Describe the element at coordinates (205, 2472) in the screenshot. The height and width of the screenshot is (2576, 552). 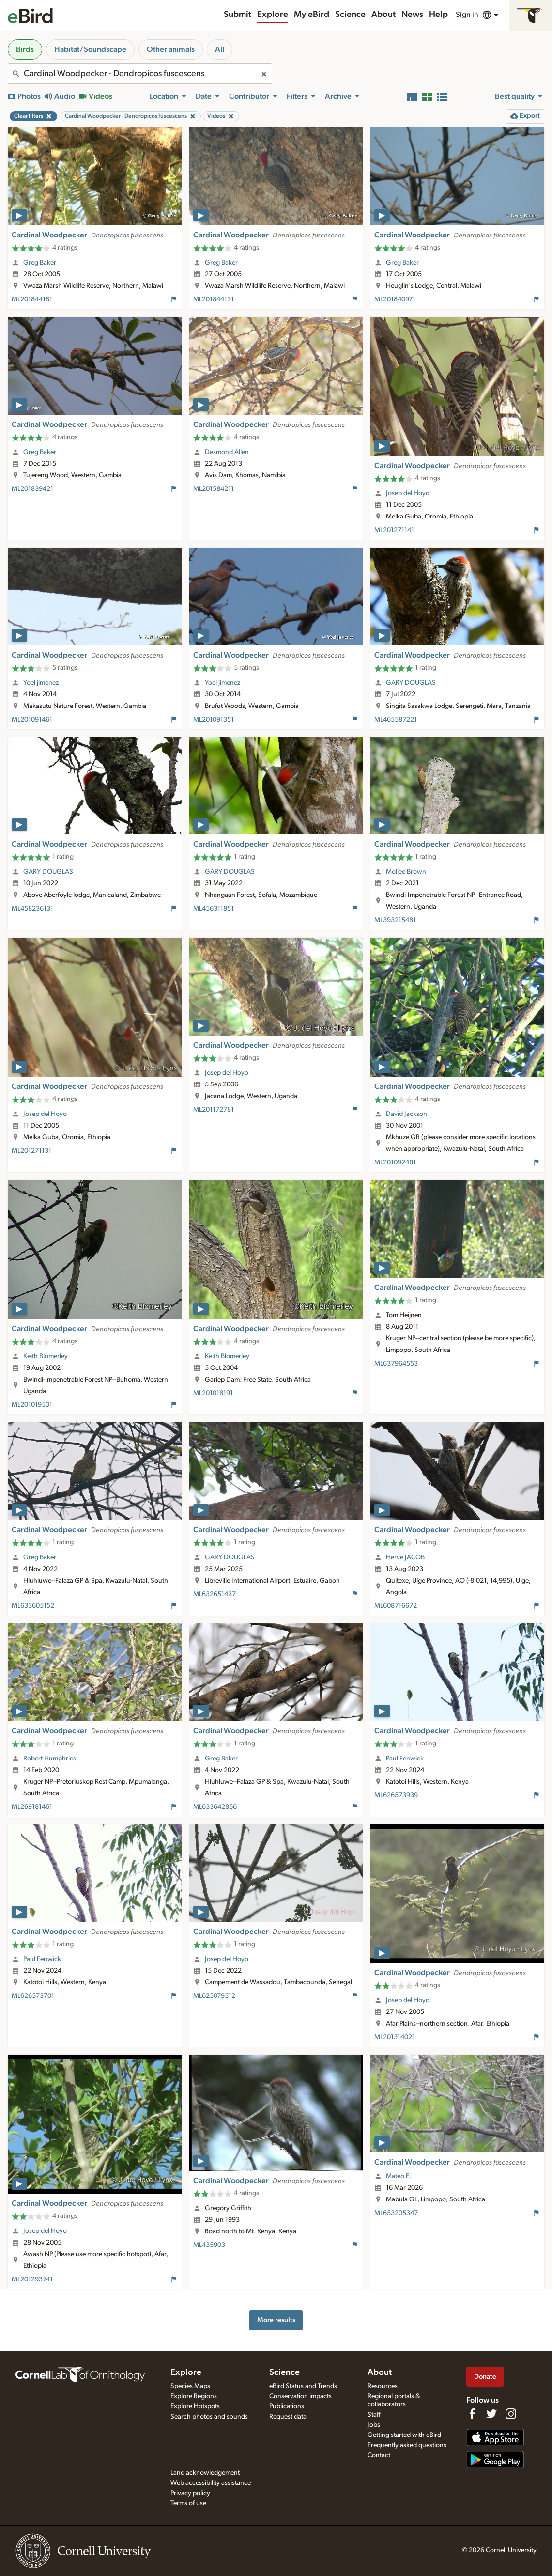
I see `Land acknowledgement` at that location.